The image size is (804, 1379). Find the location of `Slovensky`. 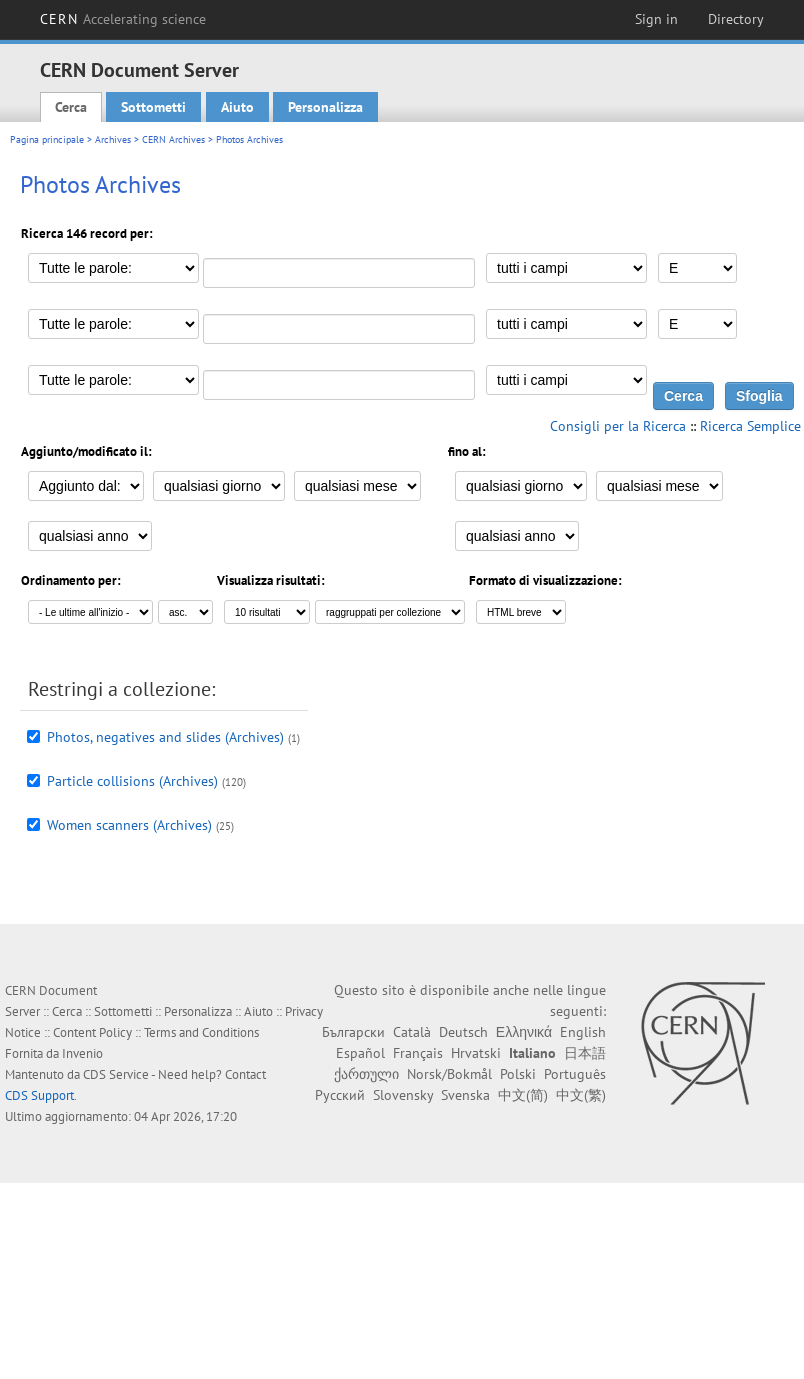

Slovensky is located at coordinates (403, 1095).